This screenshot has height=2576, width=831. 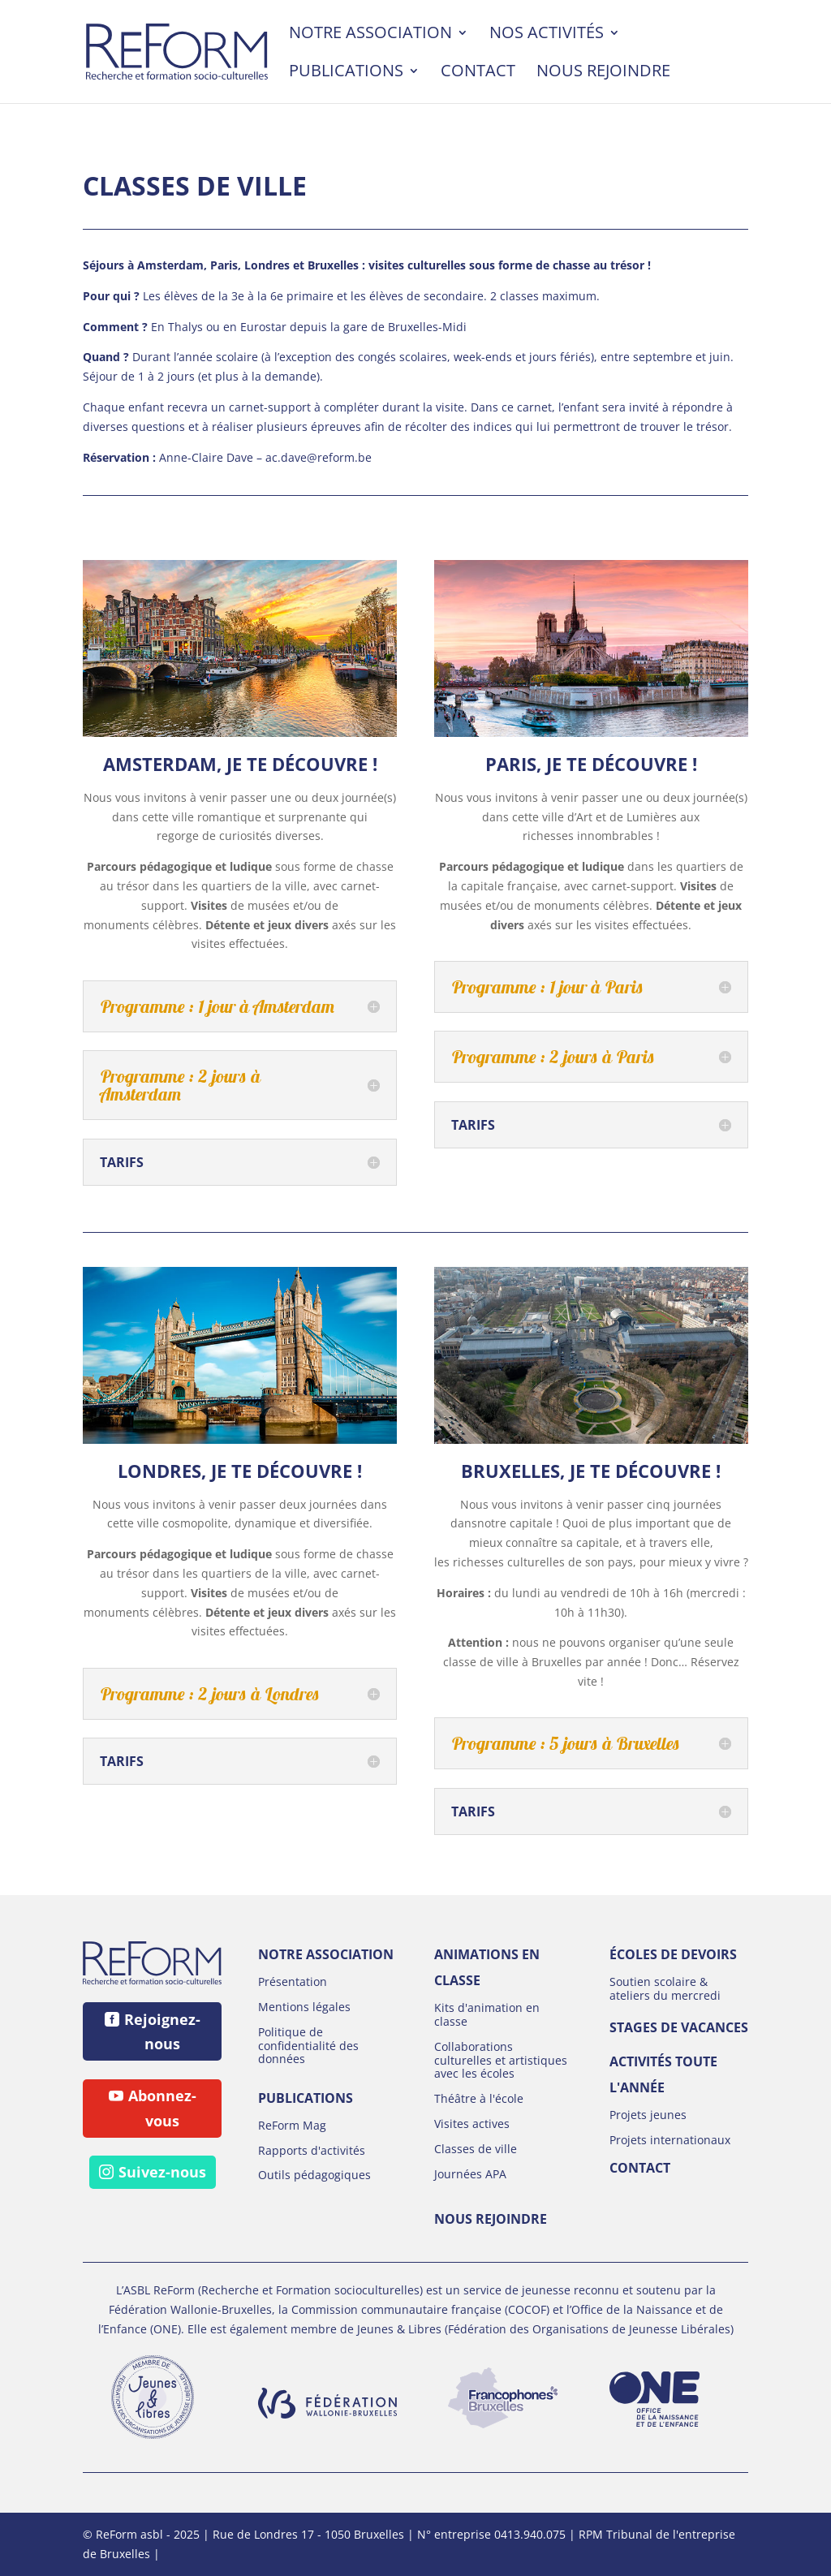 What do you see at coordinates (292, 1981) in the screenshot?
I see `Présentation` at bounding box center [292, 1981].